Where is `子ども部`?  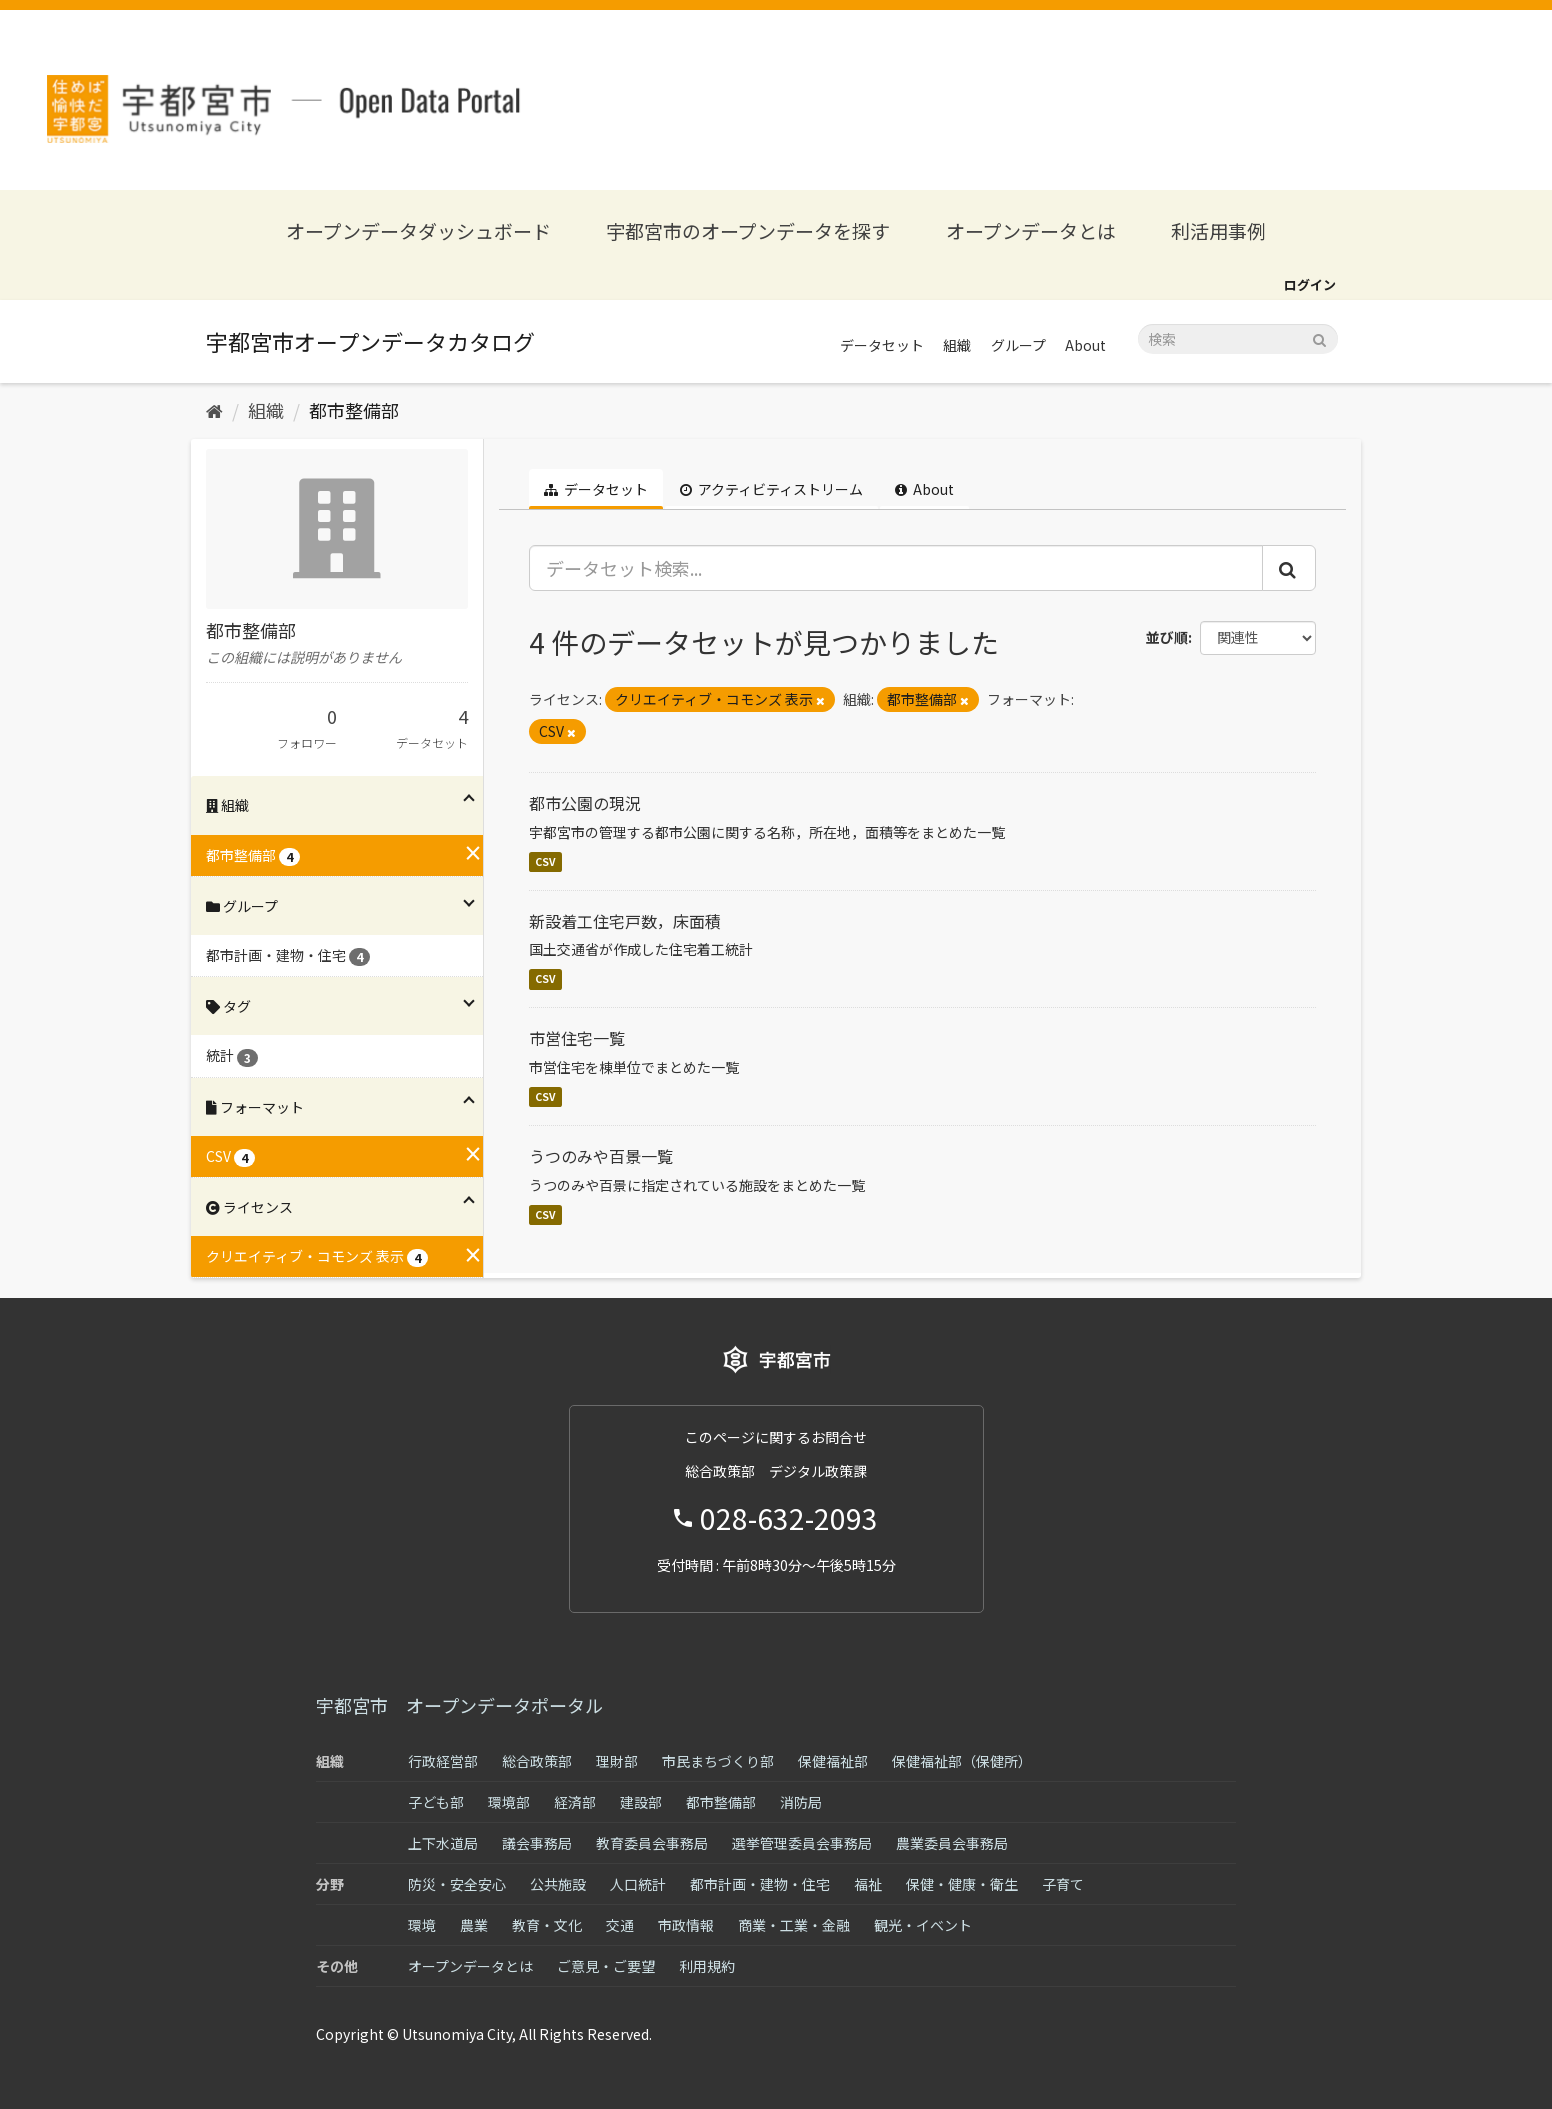
子ども部 is located at coordinates (436, 1802).